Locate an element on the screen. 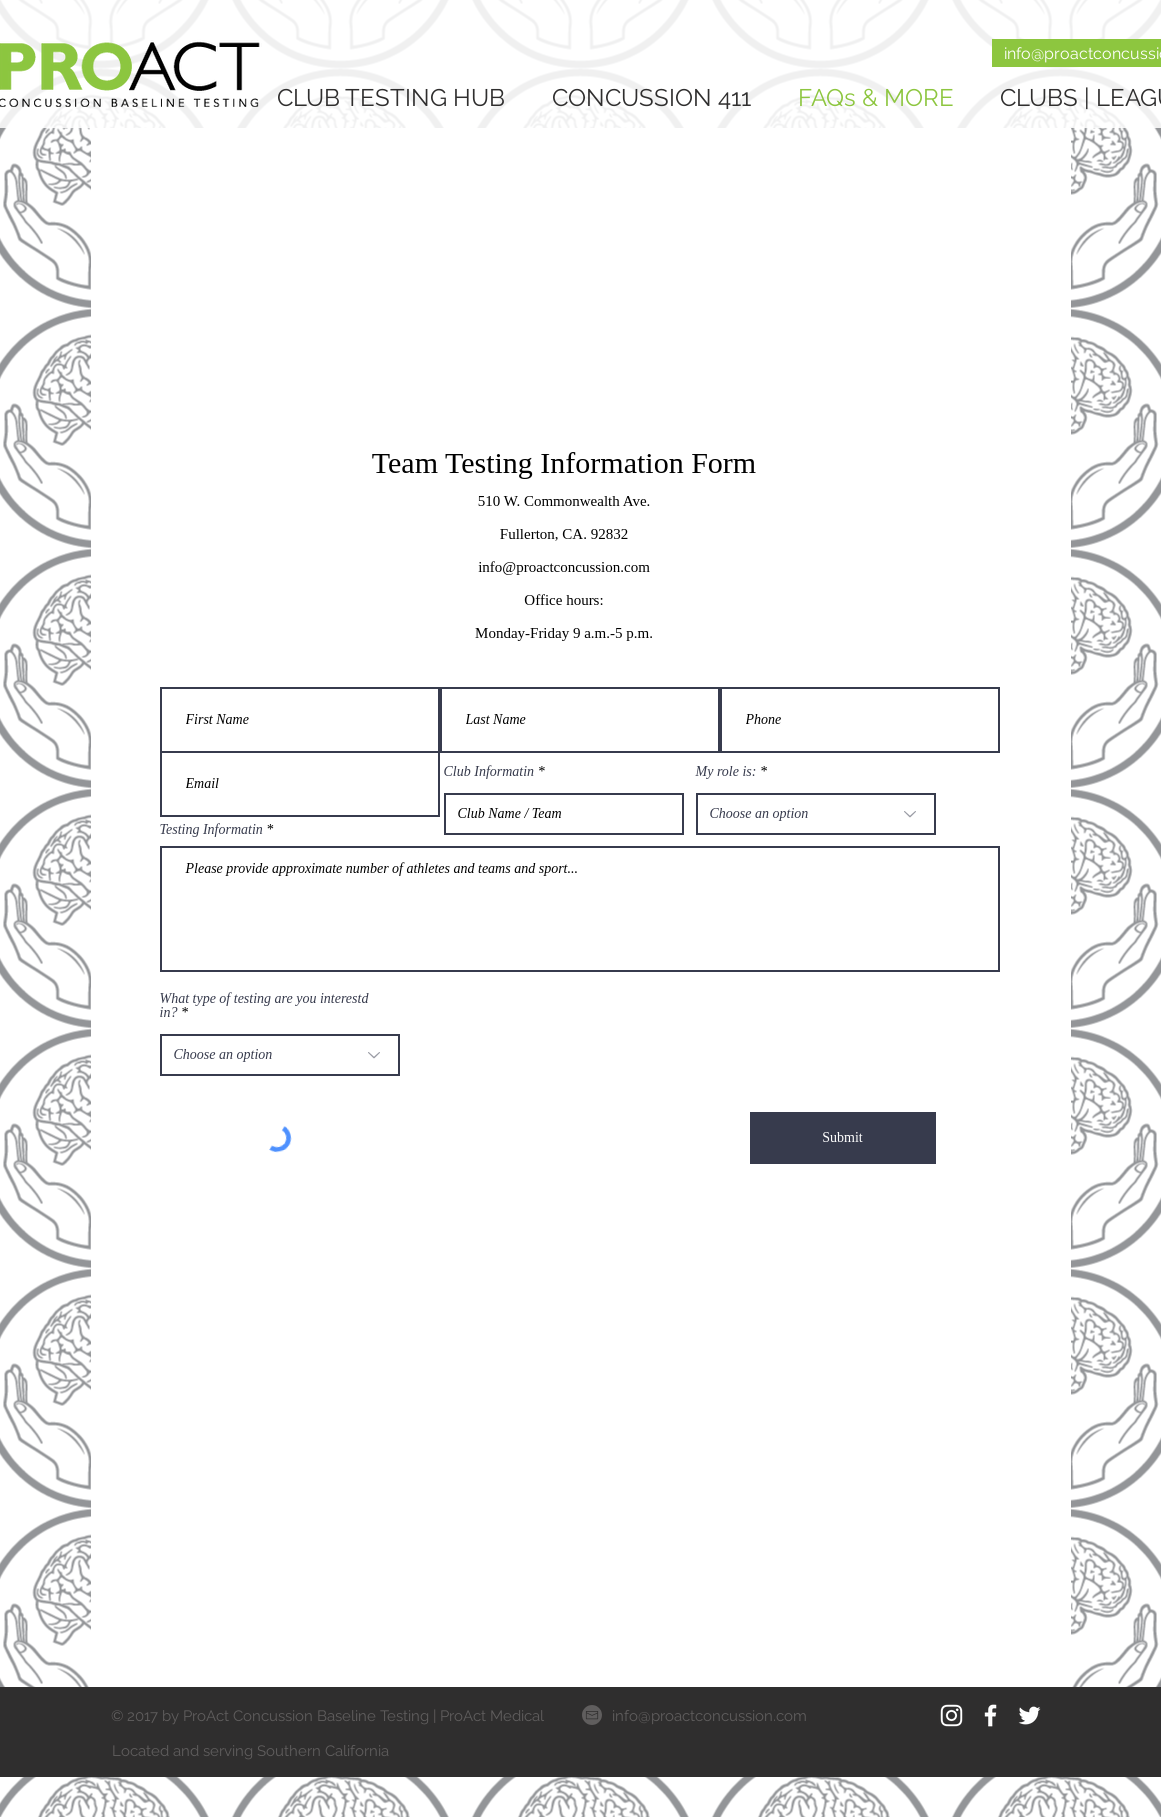  My role is: is located at coordinates (726, 772).